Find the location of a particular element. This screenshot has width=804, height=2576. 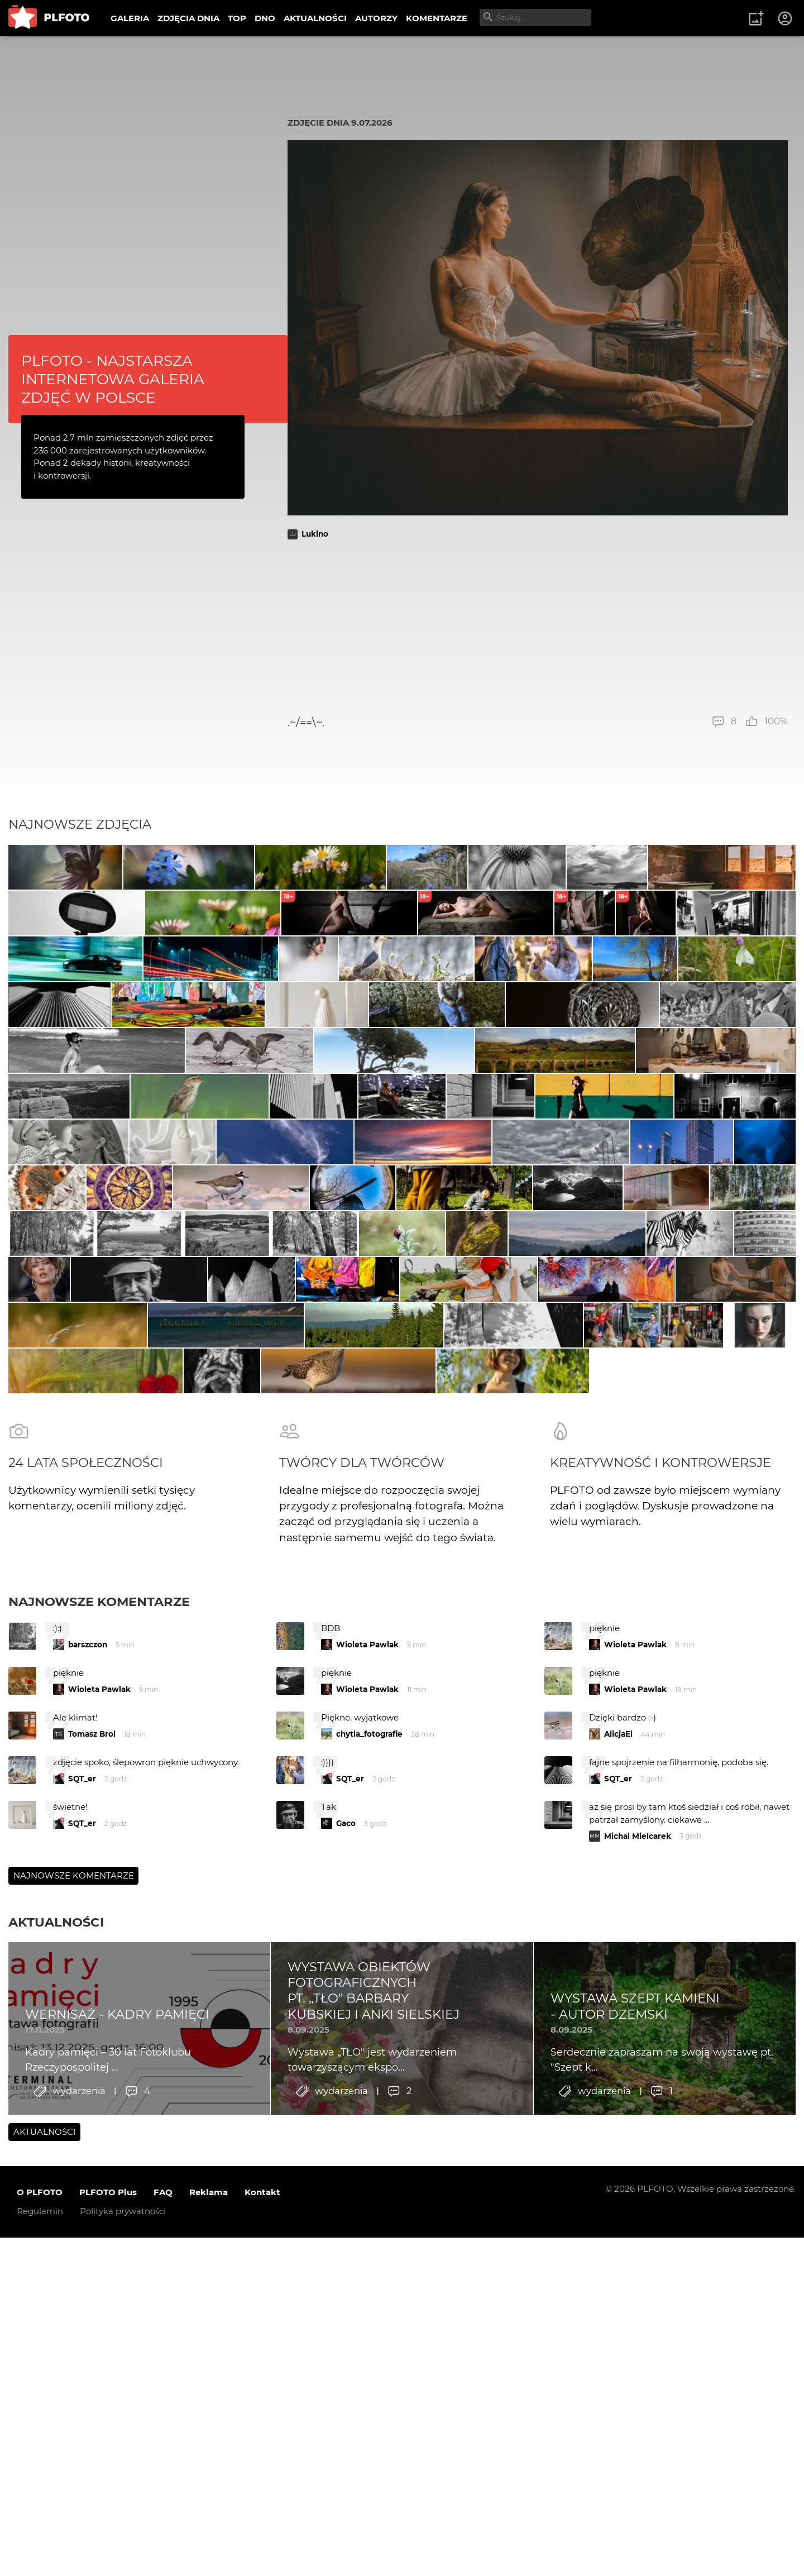

Gaco is located at coordinates (346, 2292).